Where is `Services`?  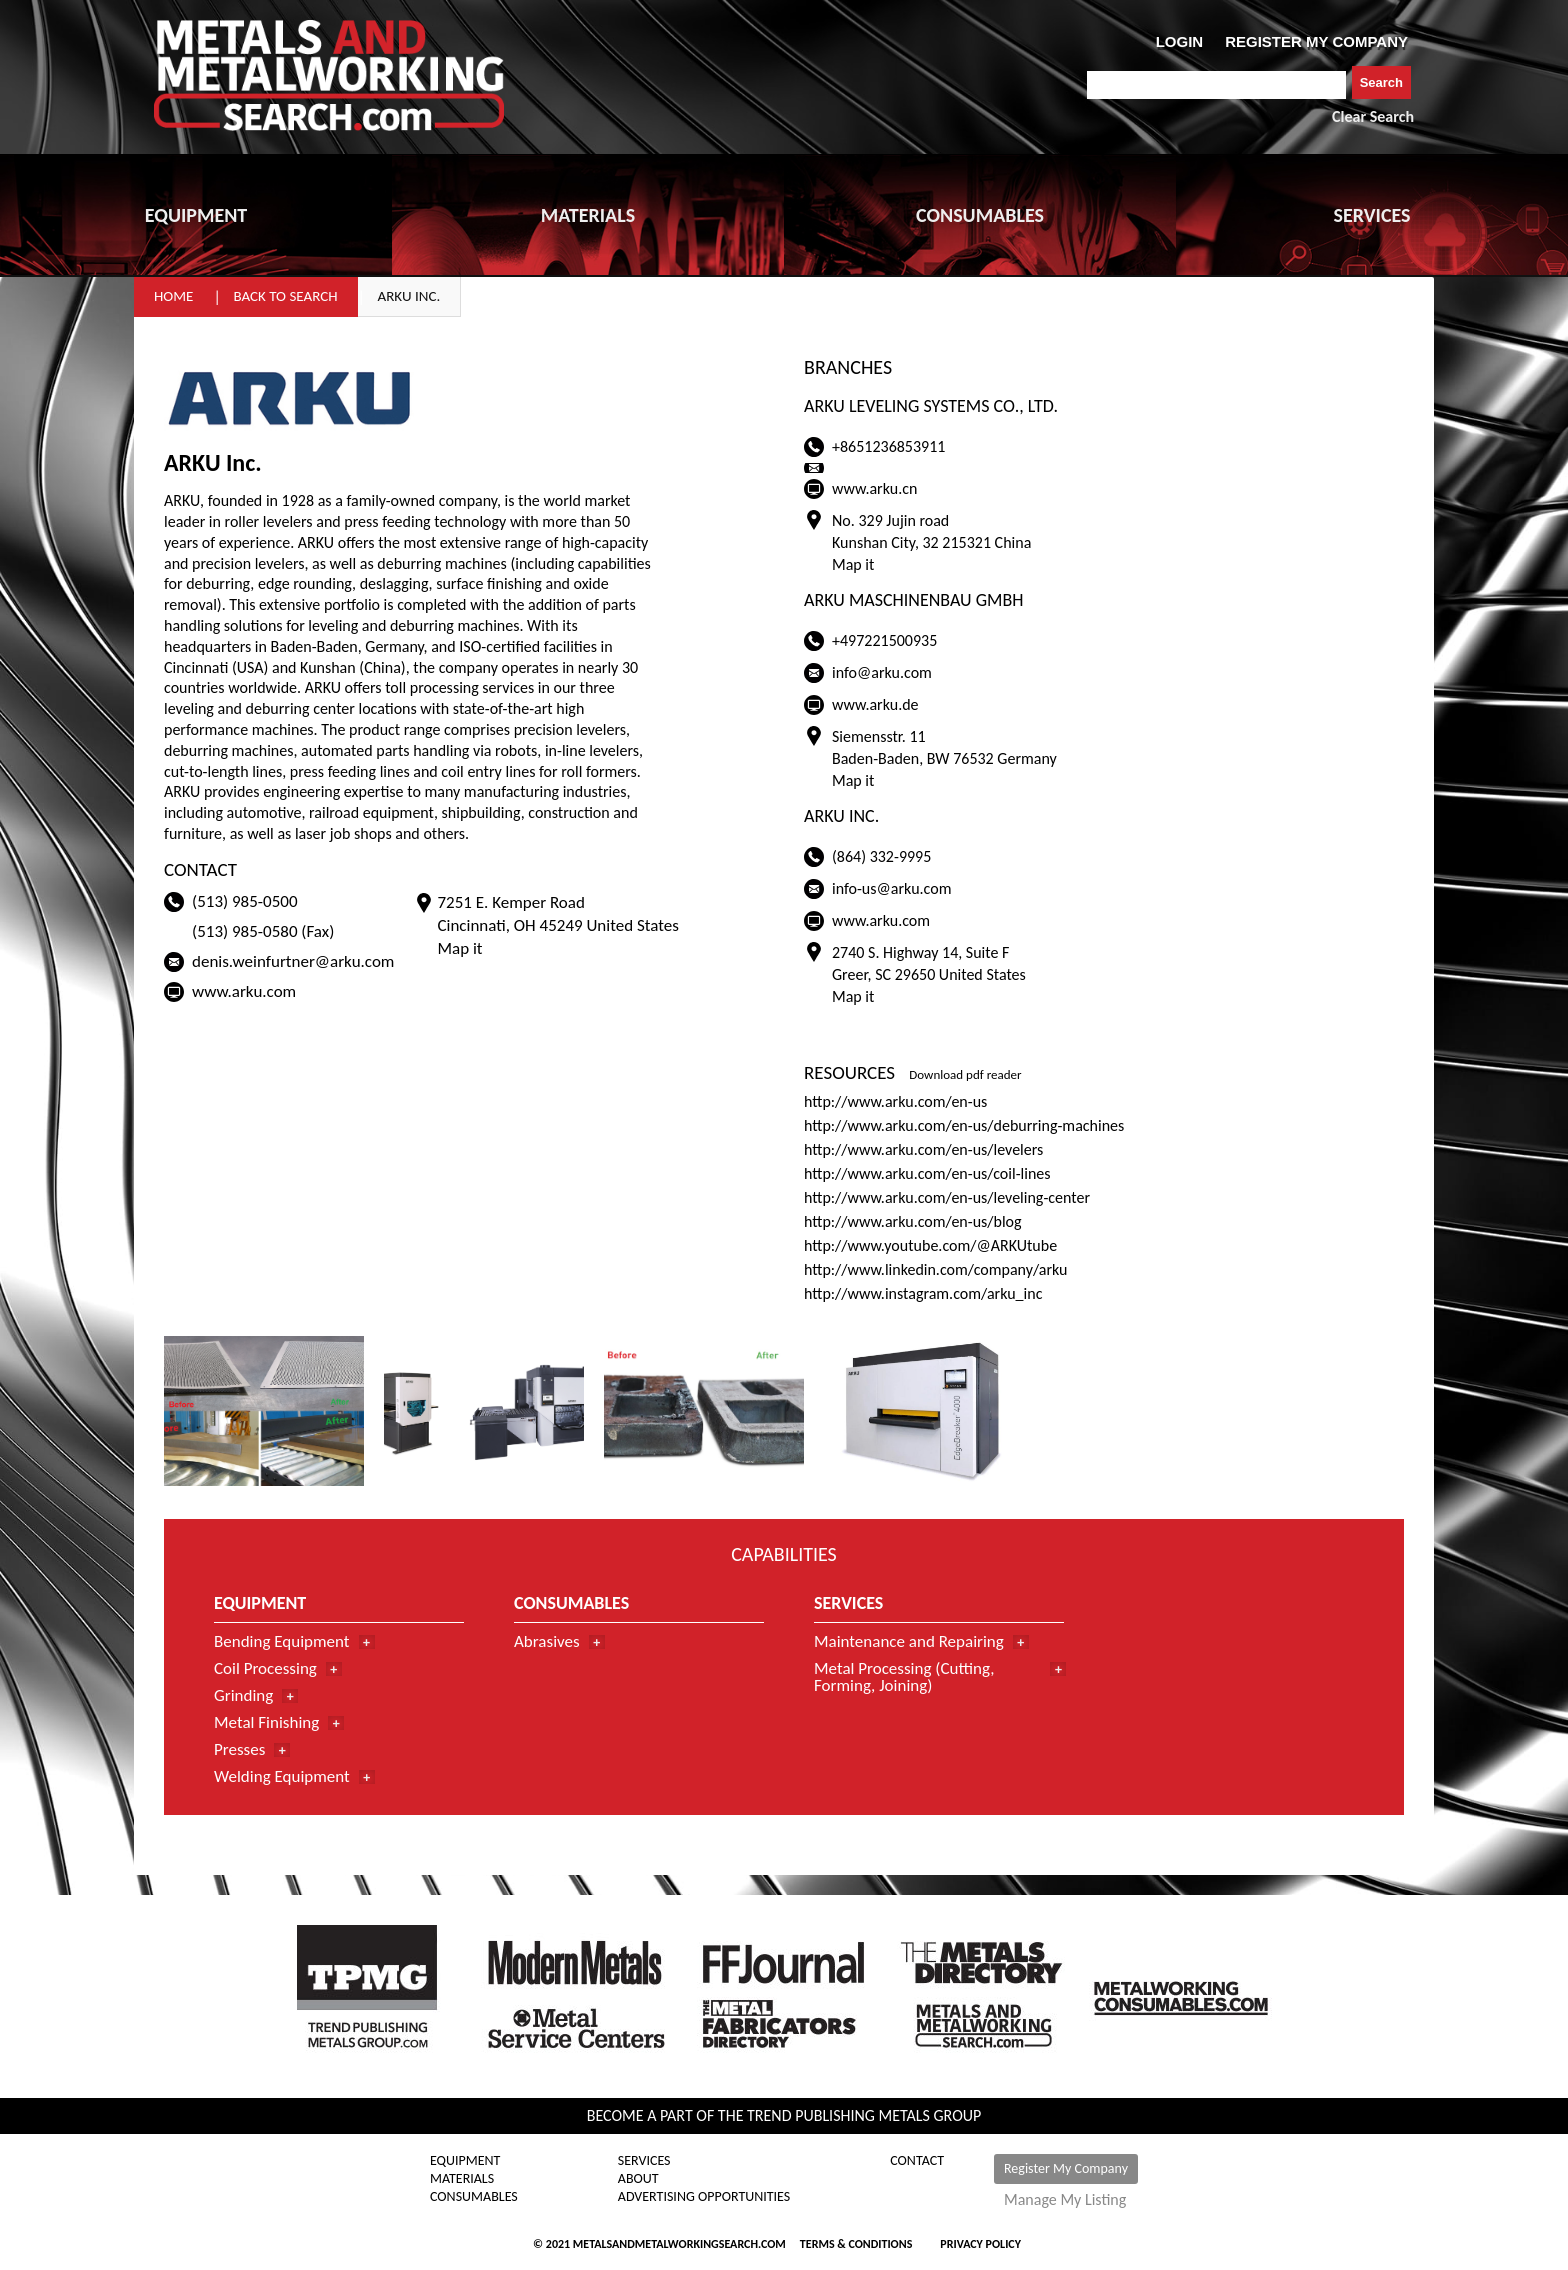 Services is located at coordinates (644, 2161).